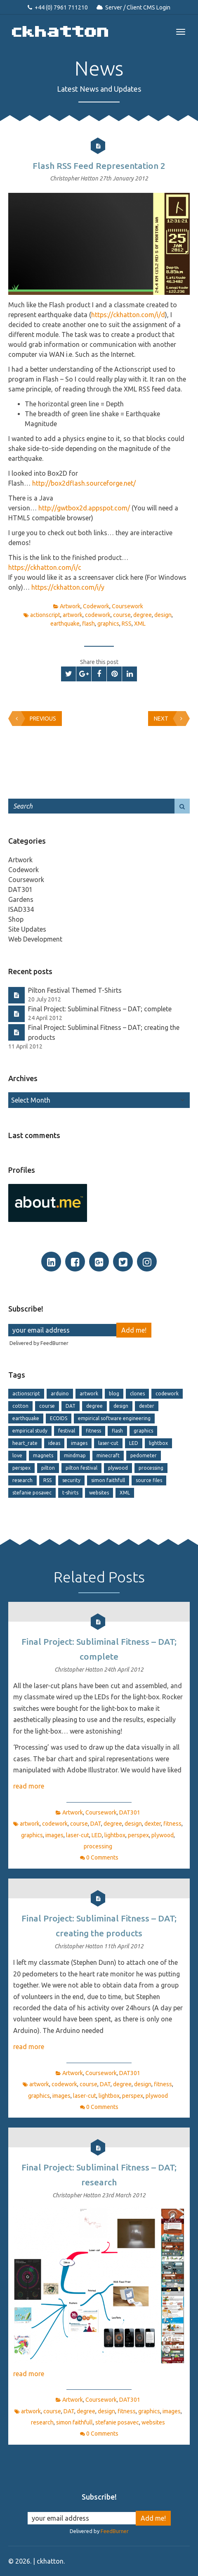 The image size is (198, 2576). I want to click on pilton [pilton (1 item)], so click(48, 1468).